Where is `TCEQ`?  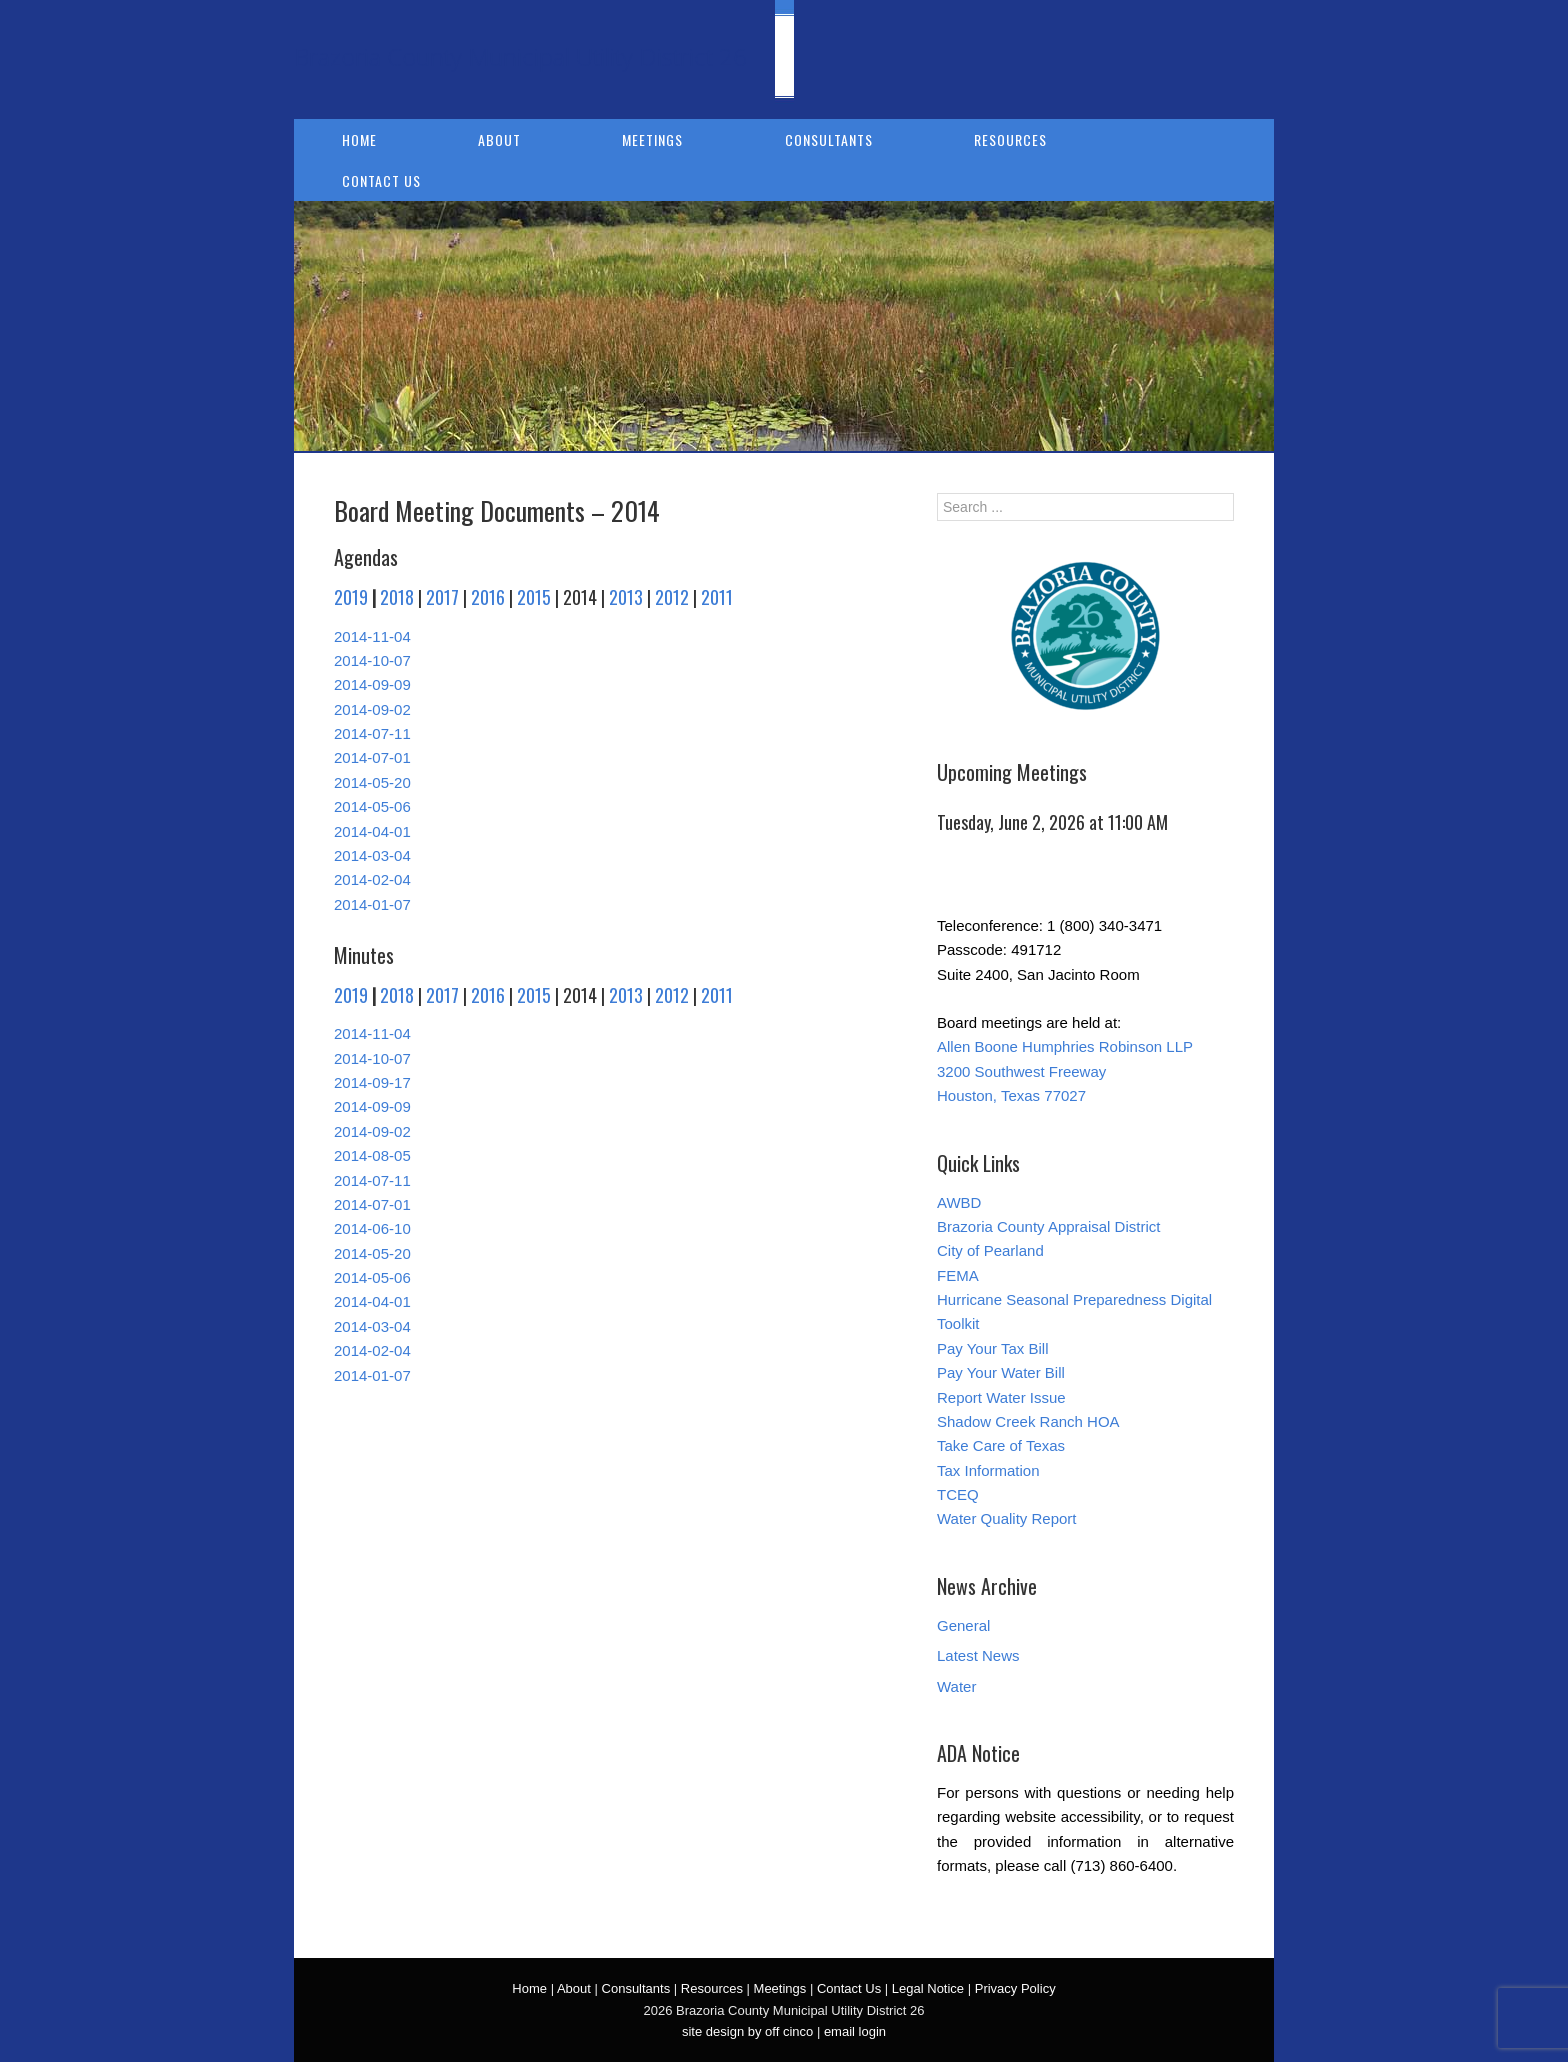
TCEQ is located at coordinates (958, 1494).